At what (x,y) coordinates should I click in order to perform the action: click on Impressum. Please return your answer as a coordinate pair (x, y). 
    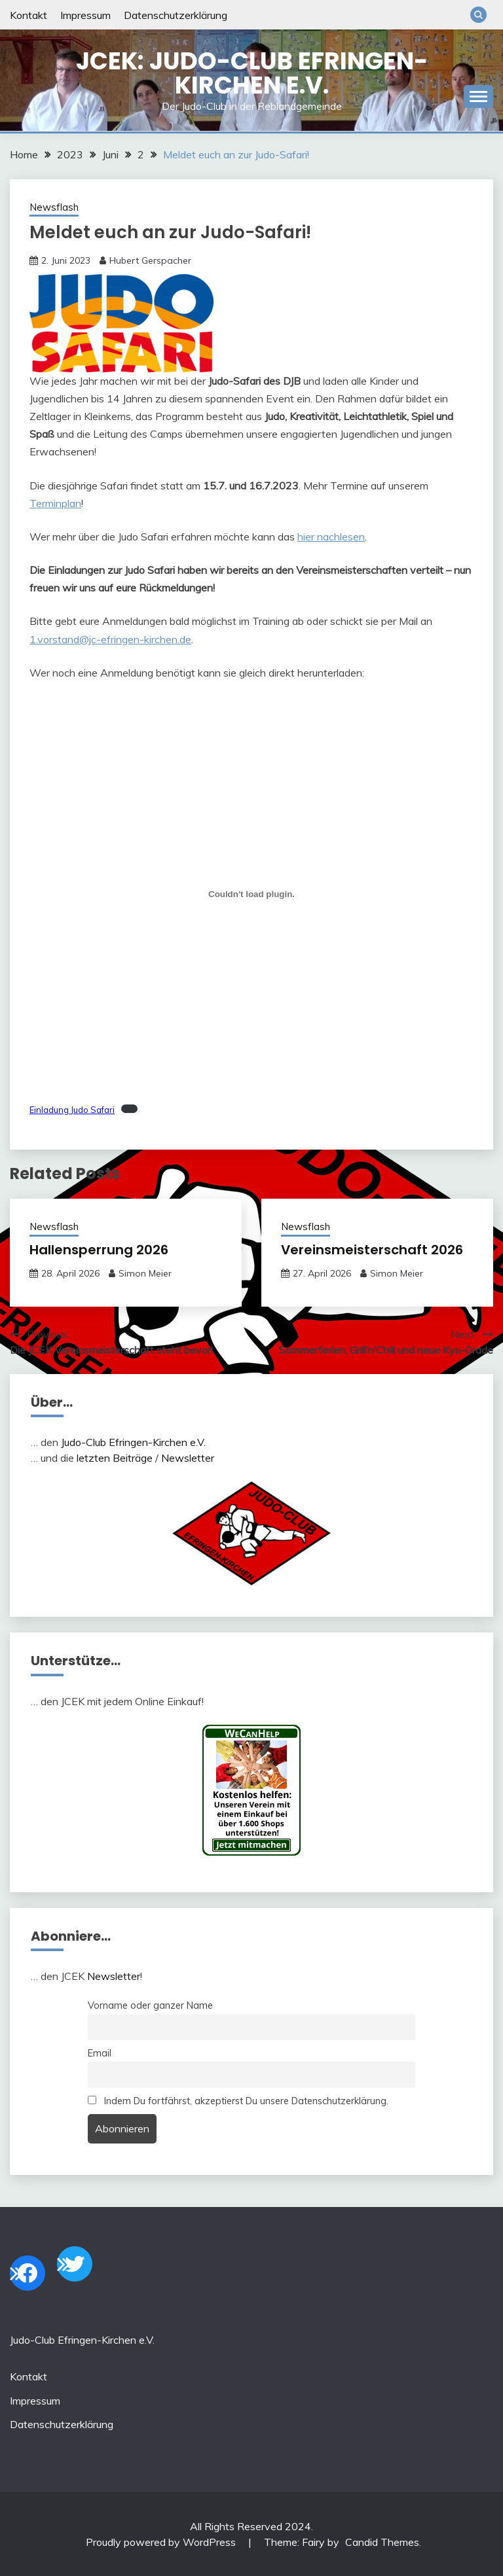
    Looking at the image, I should click on (85, 15).